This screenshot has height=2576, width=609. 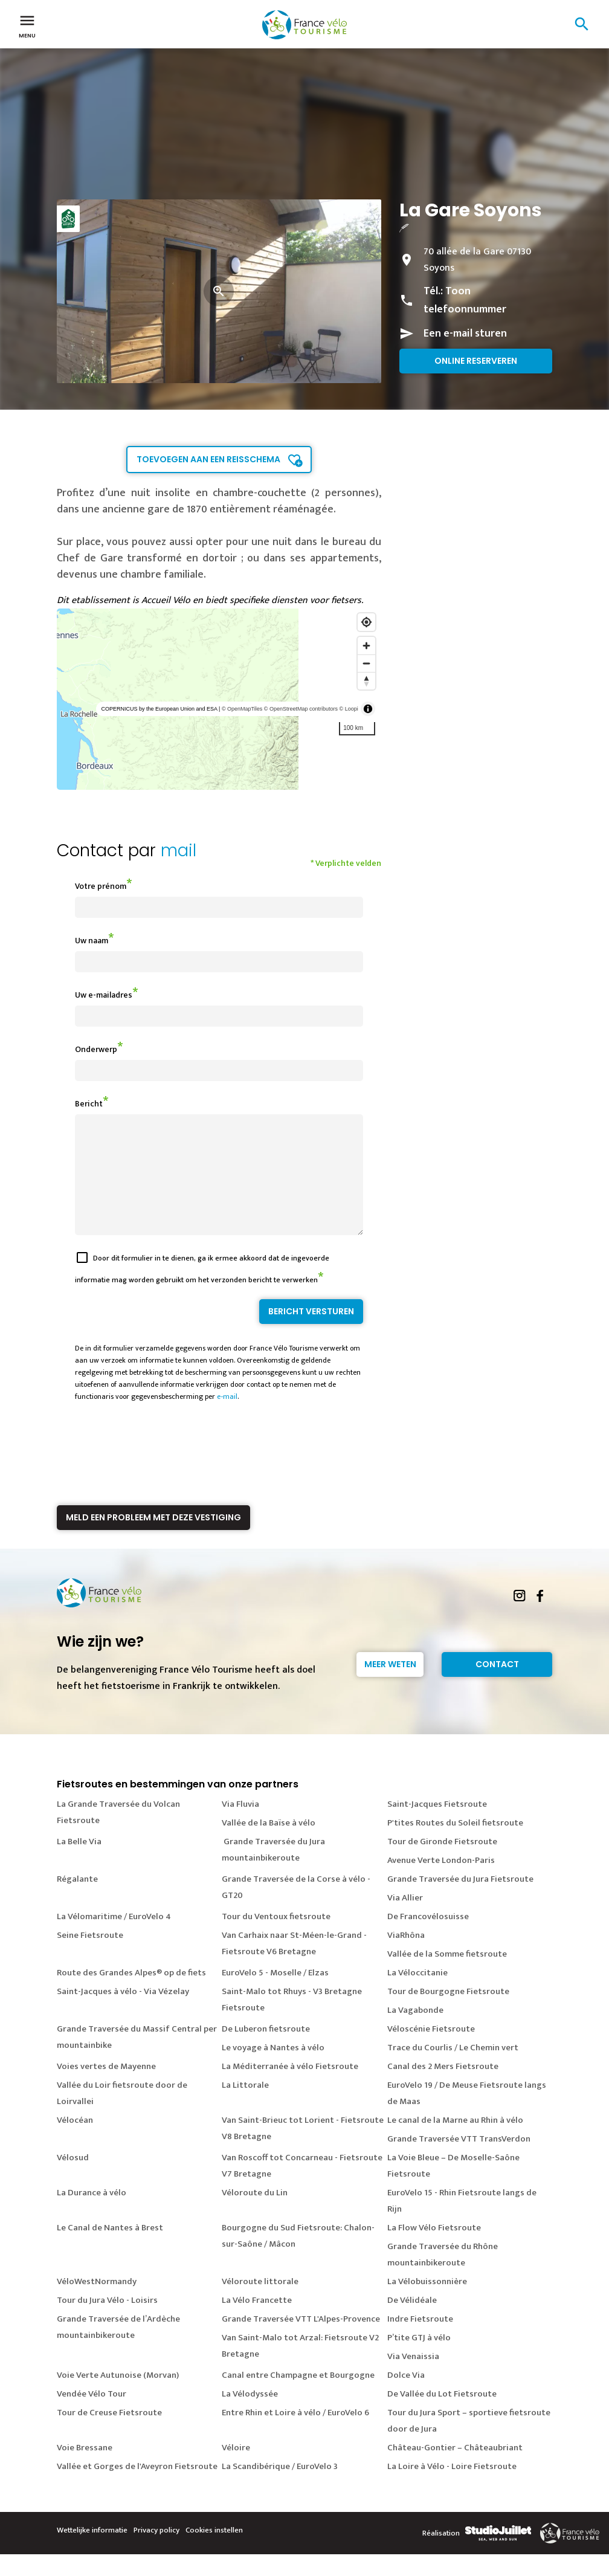 What do you see at coordinates (110, 2249) in the screenshot?
I see `Le Canal de Nantes à Brest` at bounding box center [110, 2249].